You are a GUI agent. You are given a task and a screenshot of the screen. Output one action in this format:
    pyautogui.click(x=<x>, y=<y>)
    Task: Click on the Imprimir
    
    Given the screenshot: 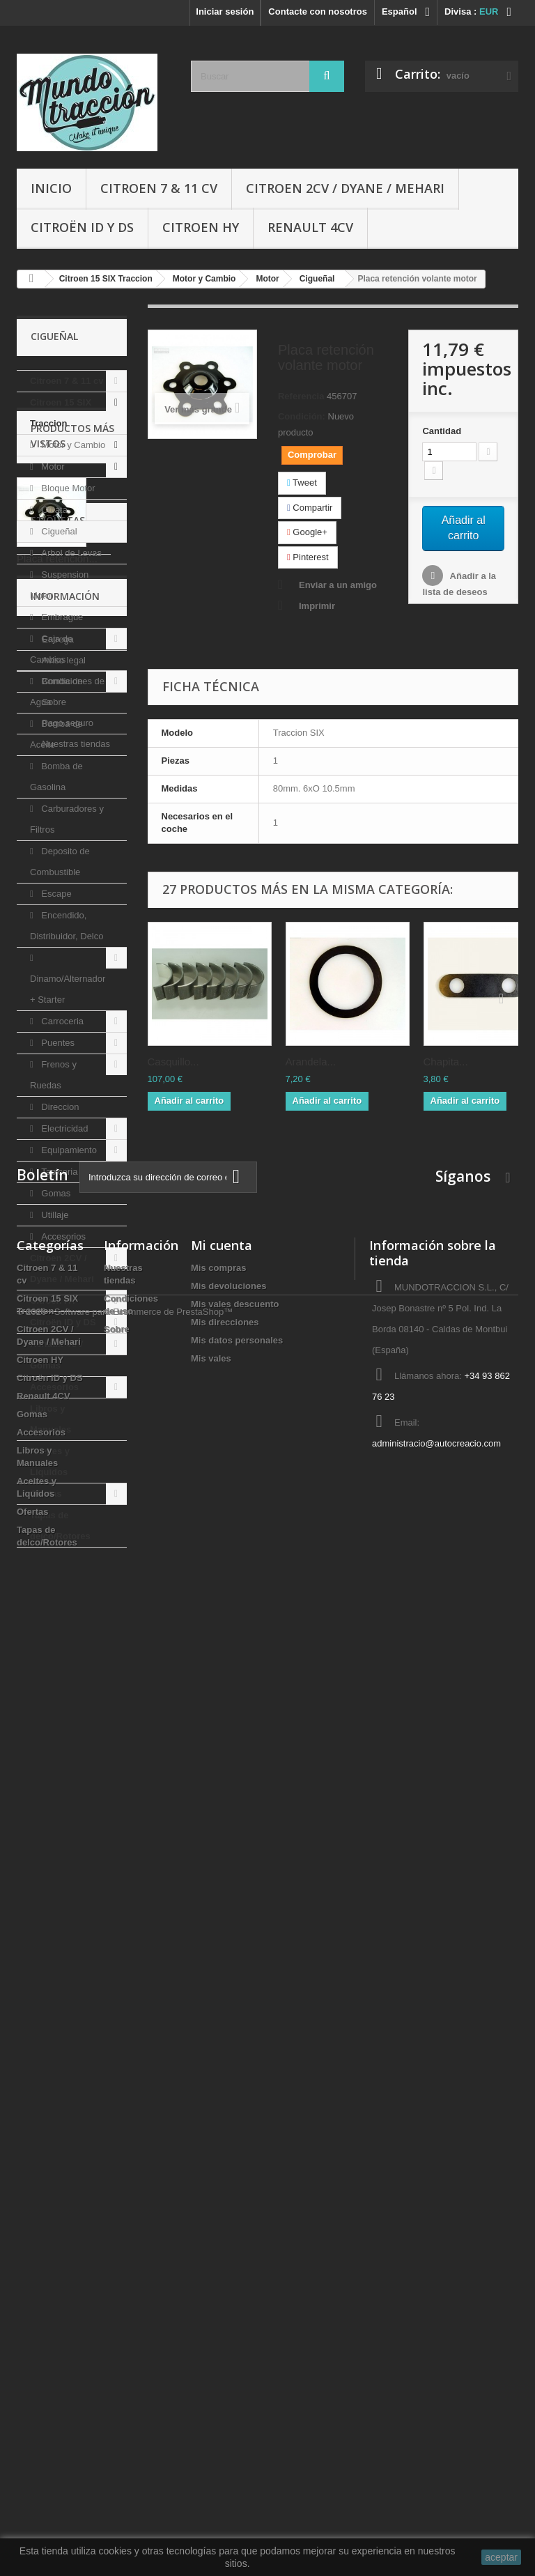 What is the action you would take?
    pyautogui.click(x=317, y=606)
    